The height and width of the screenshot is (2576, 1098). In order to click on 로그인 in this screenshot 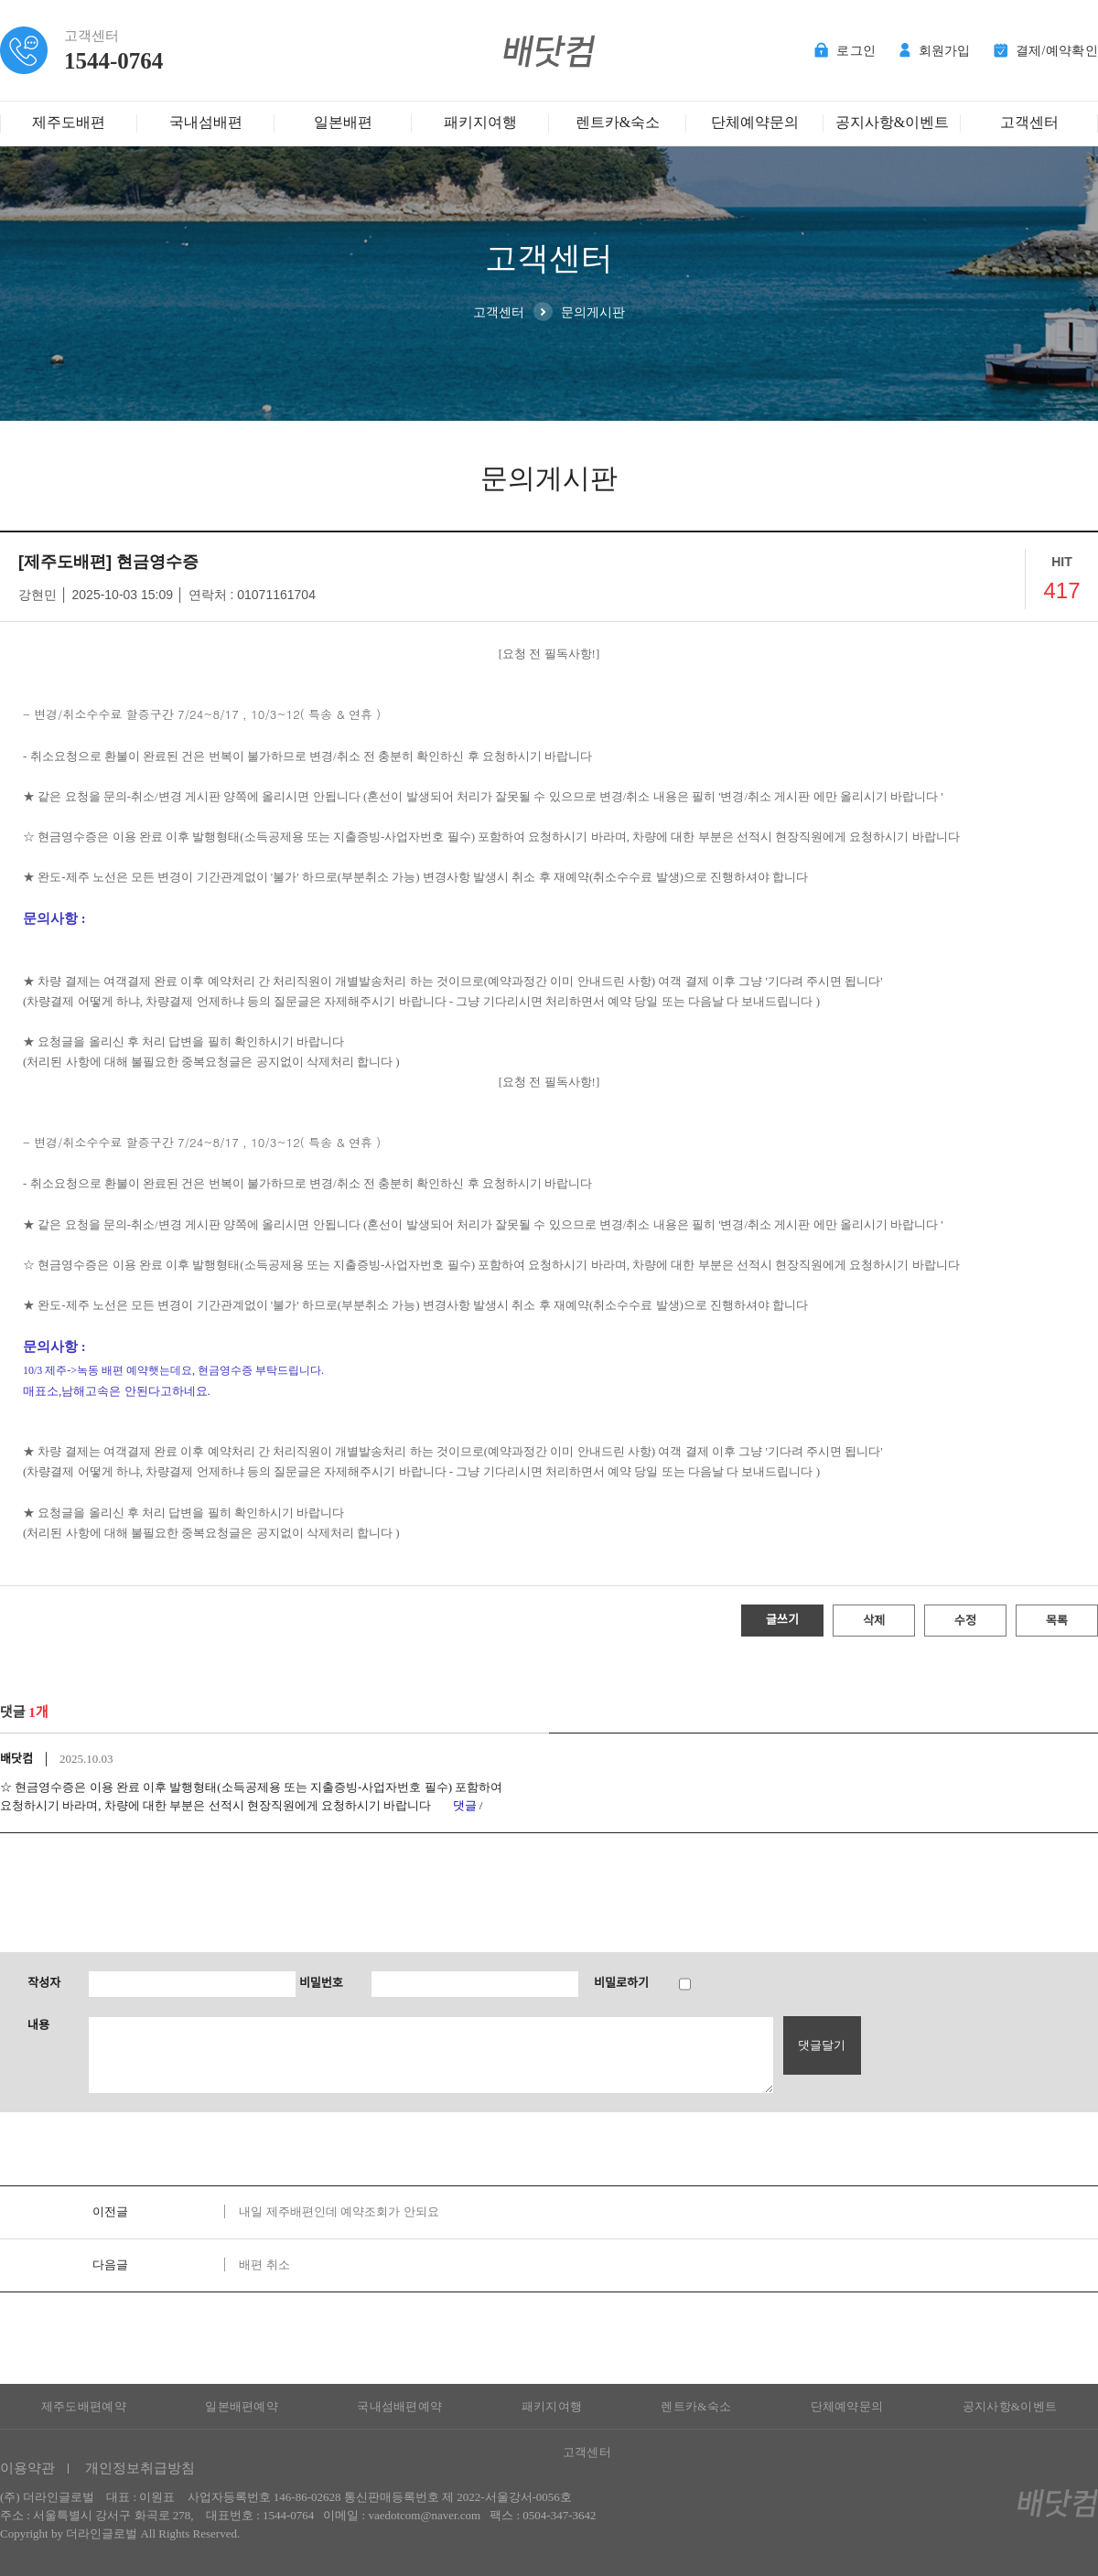, I will do `click(845, 51)`.